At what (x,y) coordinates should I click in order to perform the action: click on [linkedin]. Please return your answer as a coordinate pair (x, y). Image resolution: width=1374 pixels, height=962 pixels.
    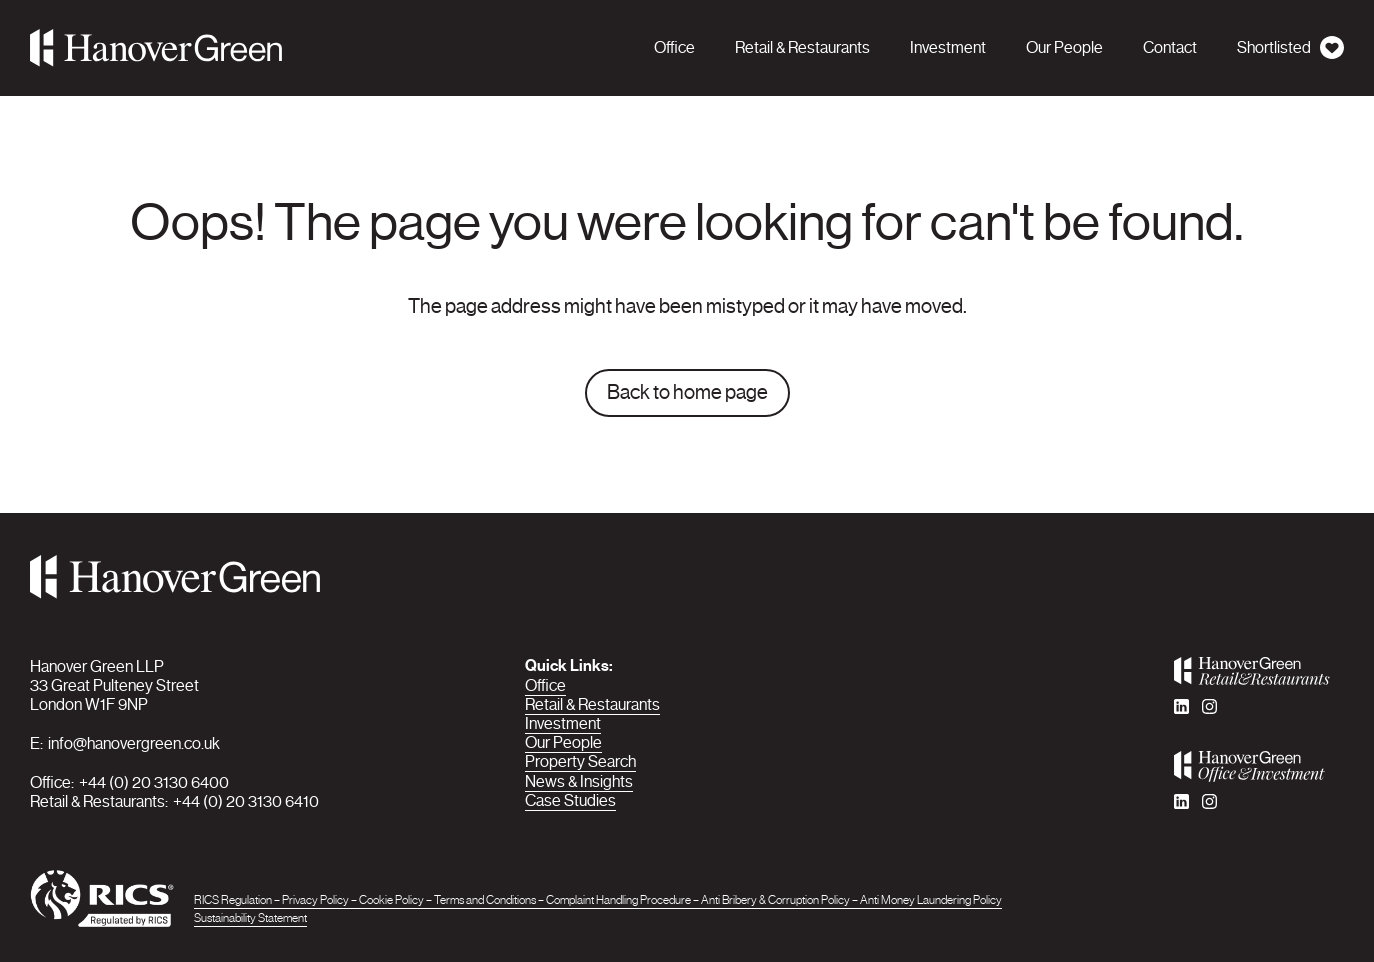
    Looking at the image, I should click on (1181, 706).